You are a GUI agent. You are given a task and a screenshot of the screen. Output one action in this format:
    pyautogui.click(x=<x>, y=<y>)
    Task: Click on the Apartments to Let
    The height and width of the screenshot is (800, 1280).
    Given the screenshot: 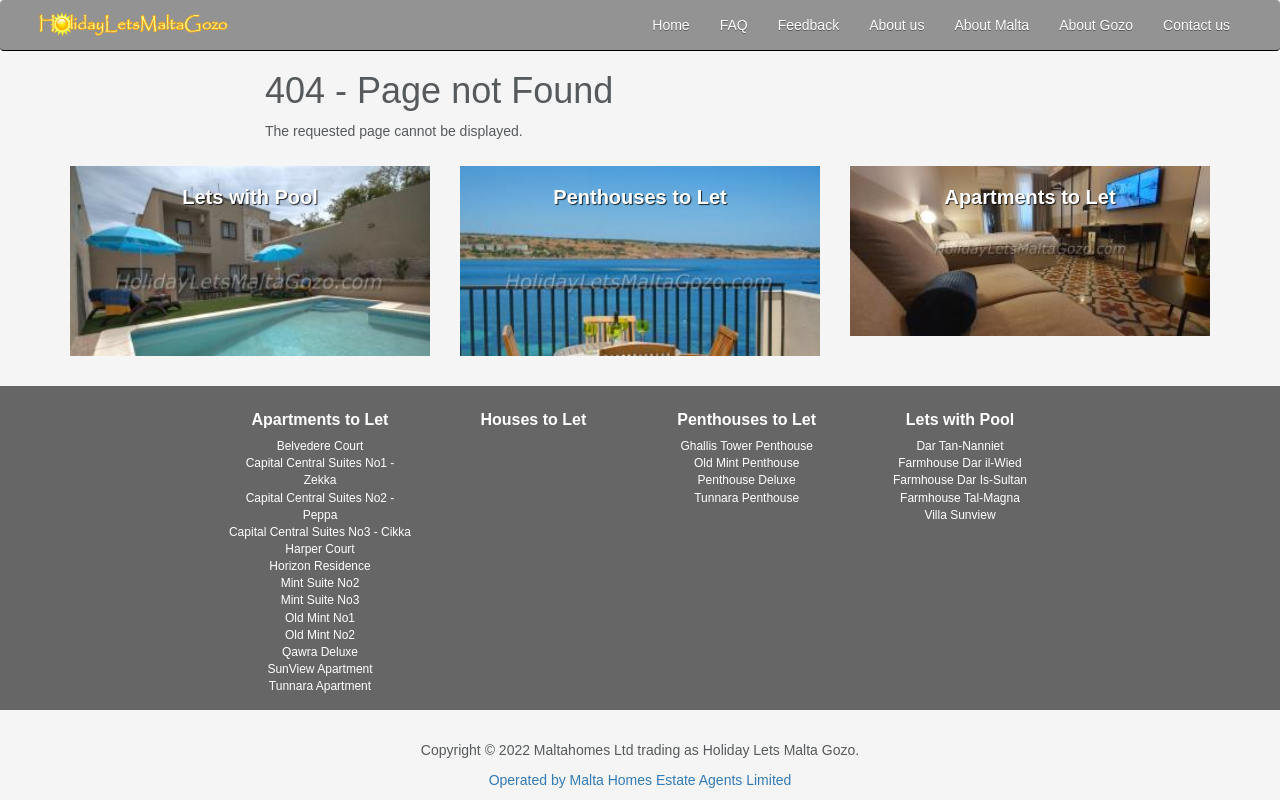 What is the action you would take?
    pyautogui.click(x=320, y=419)
    